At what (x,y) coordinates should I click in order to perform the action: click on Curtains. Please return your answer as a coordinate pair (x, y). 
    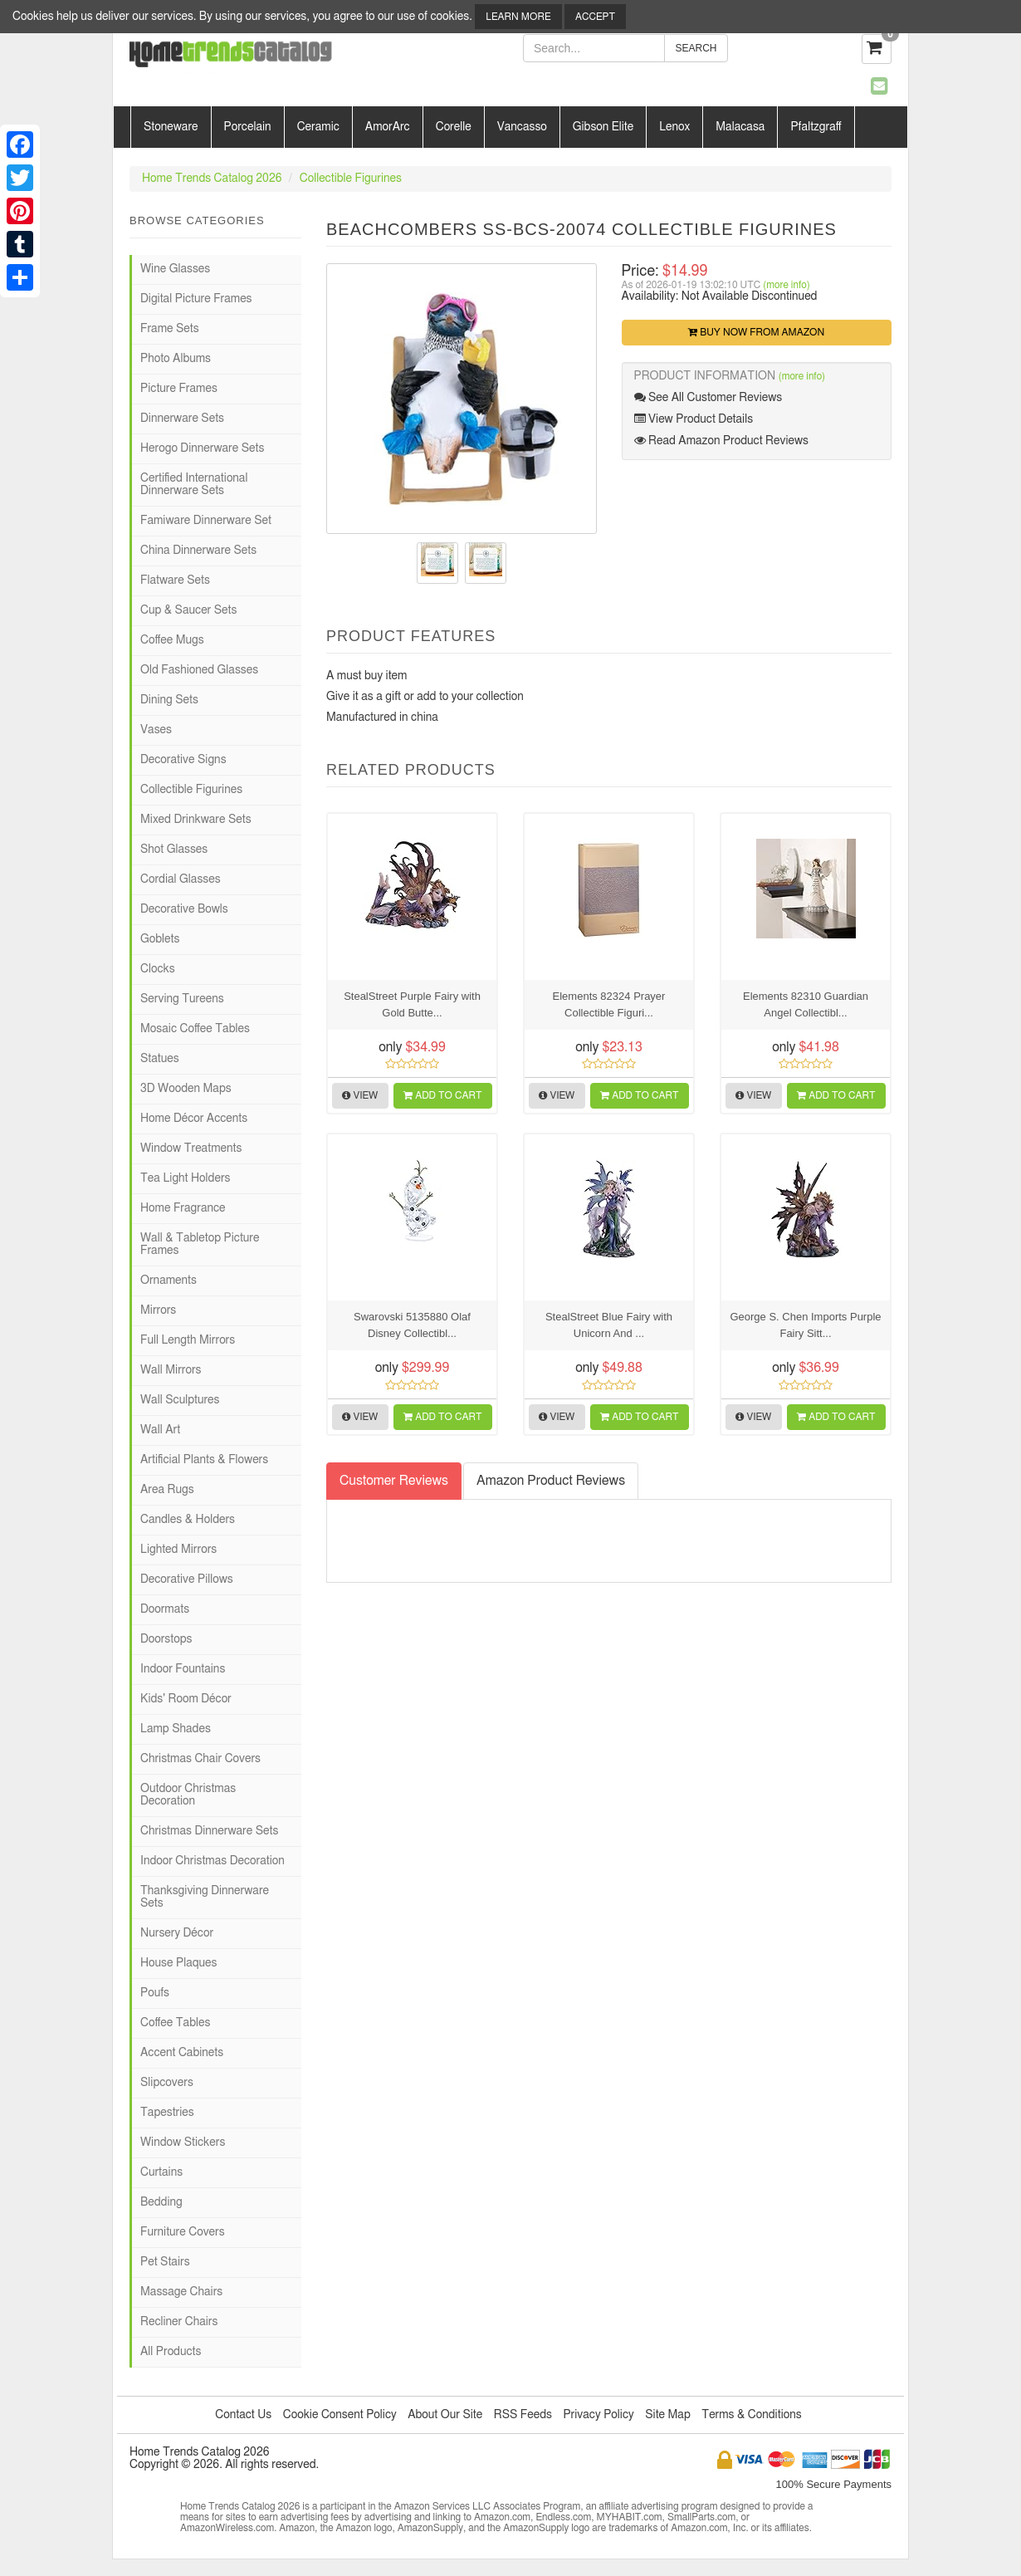
    Looking at the image, I should click on (161, 2172).